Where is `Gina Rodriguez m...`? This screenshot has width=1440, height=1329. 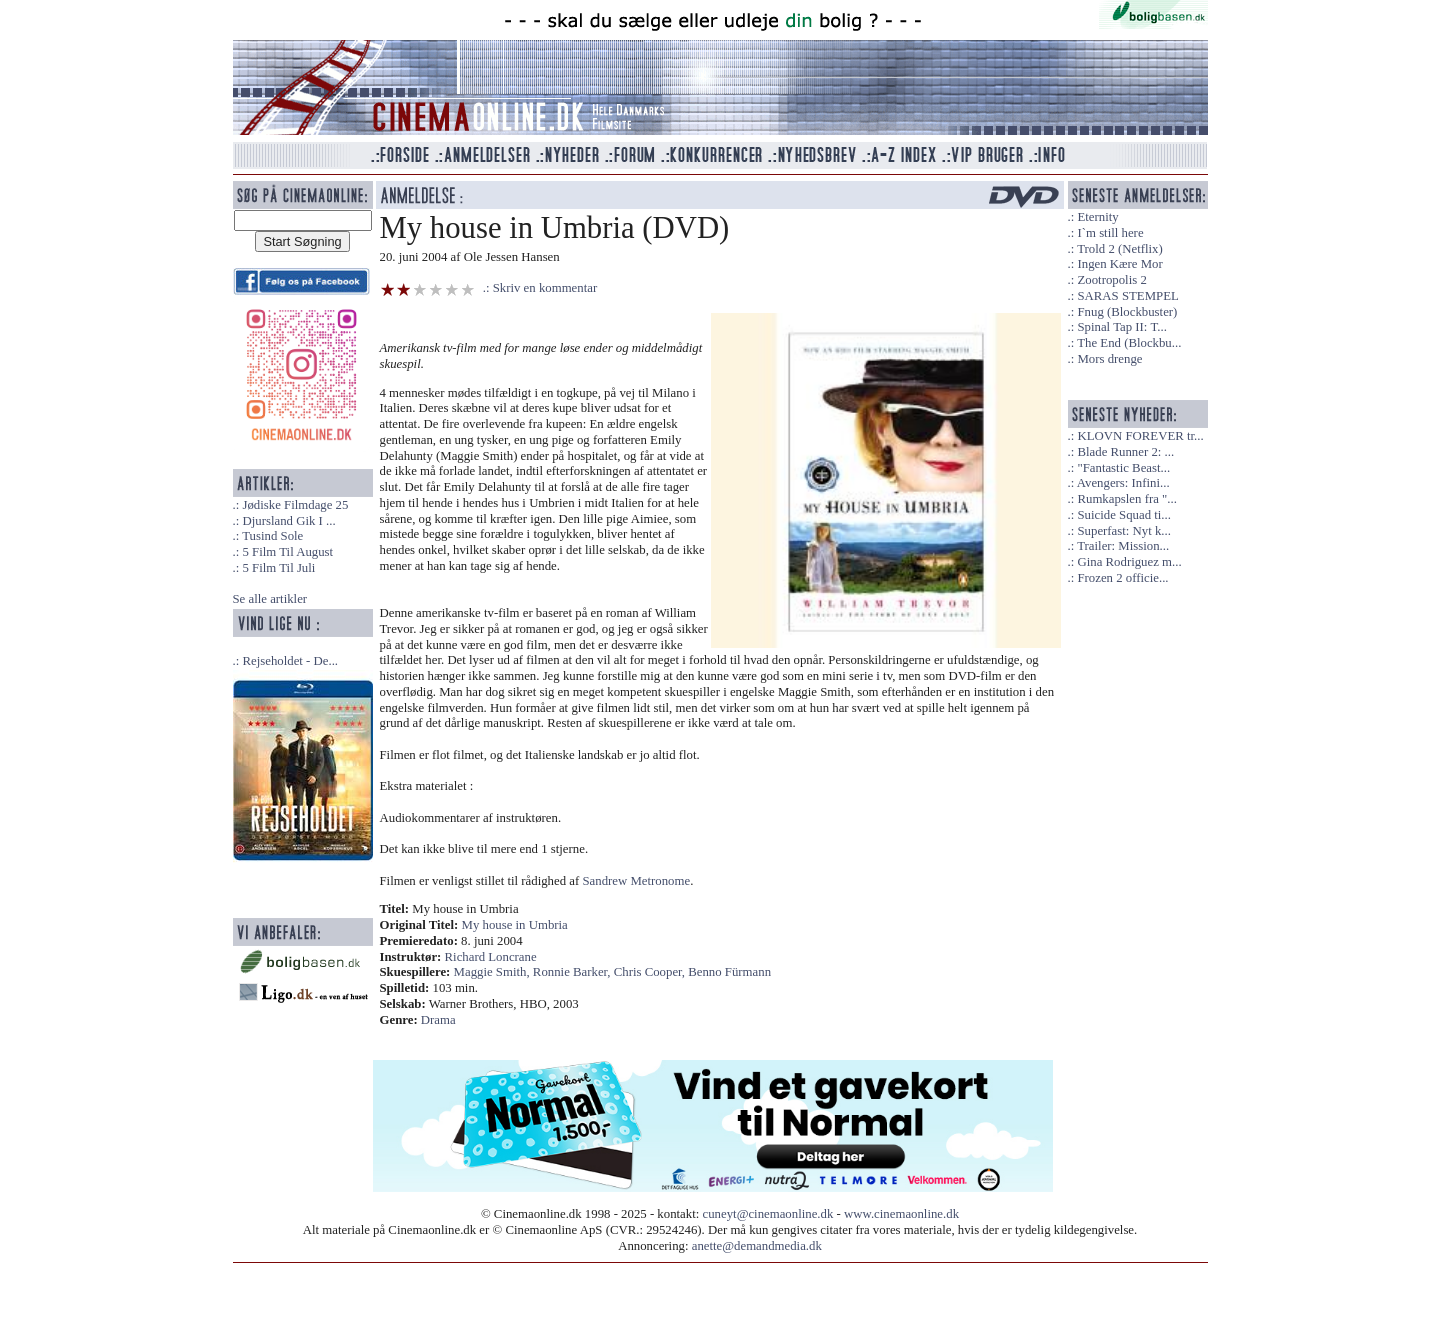
Gina Rodriguez m... is located at coordinates (1129, 562).